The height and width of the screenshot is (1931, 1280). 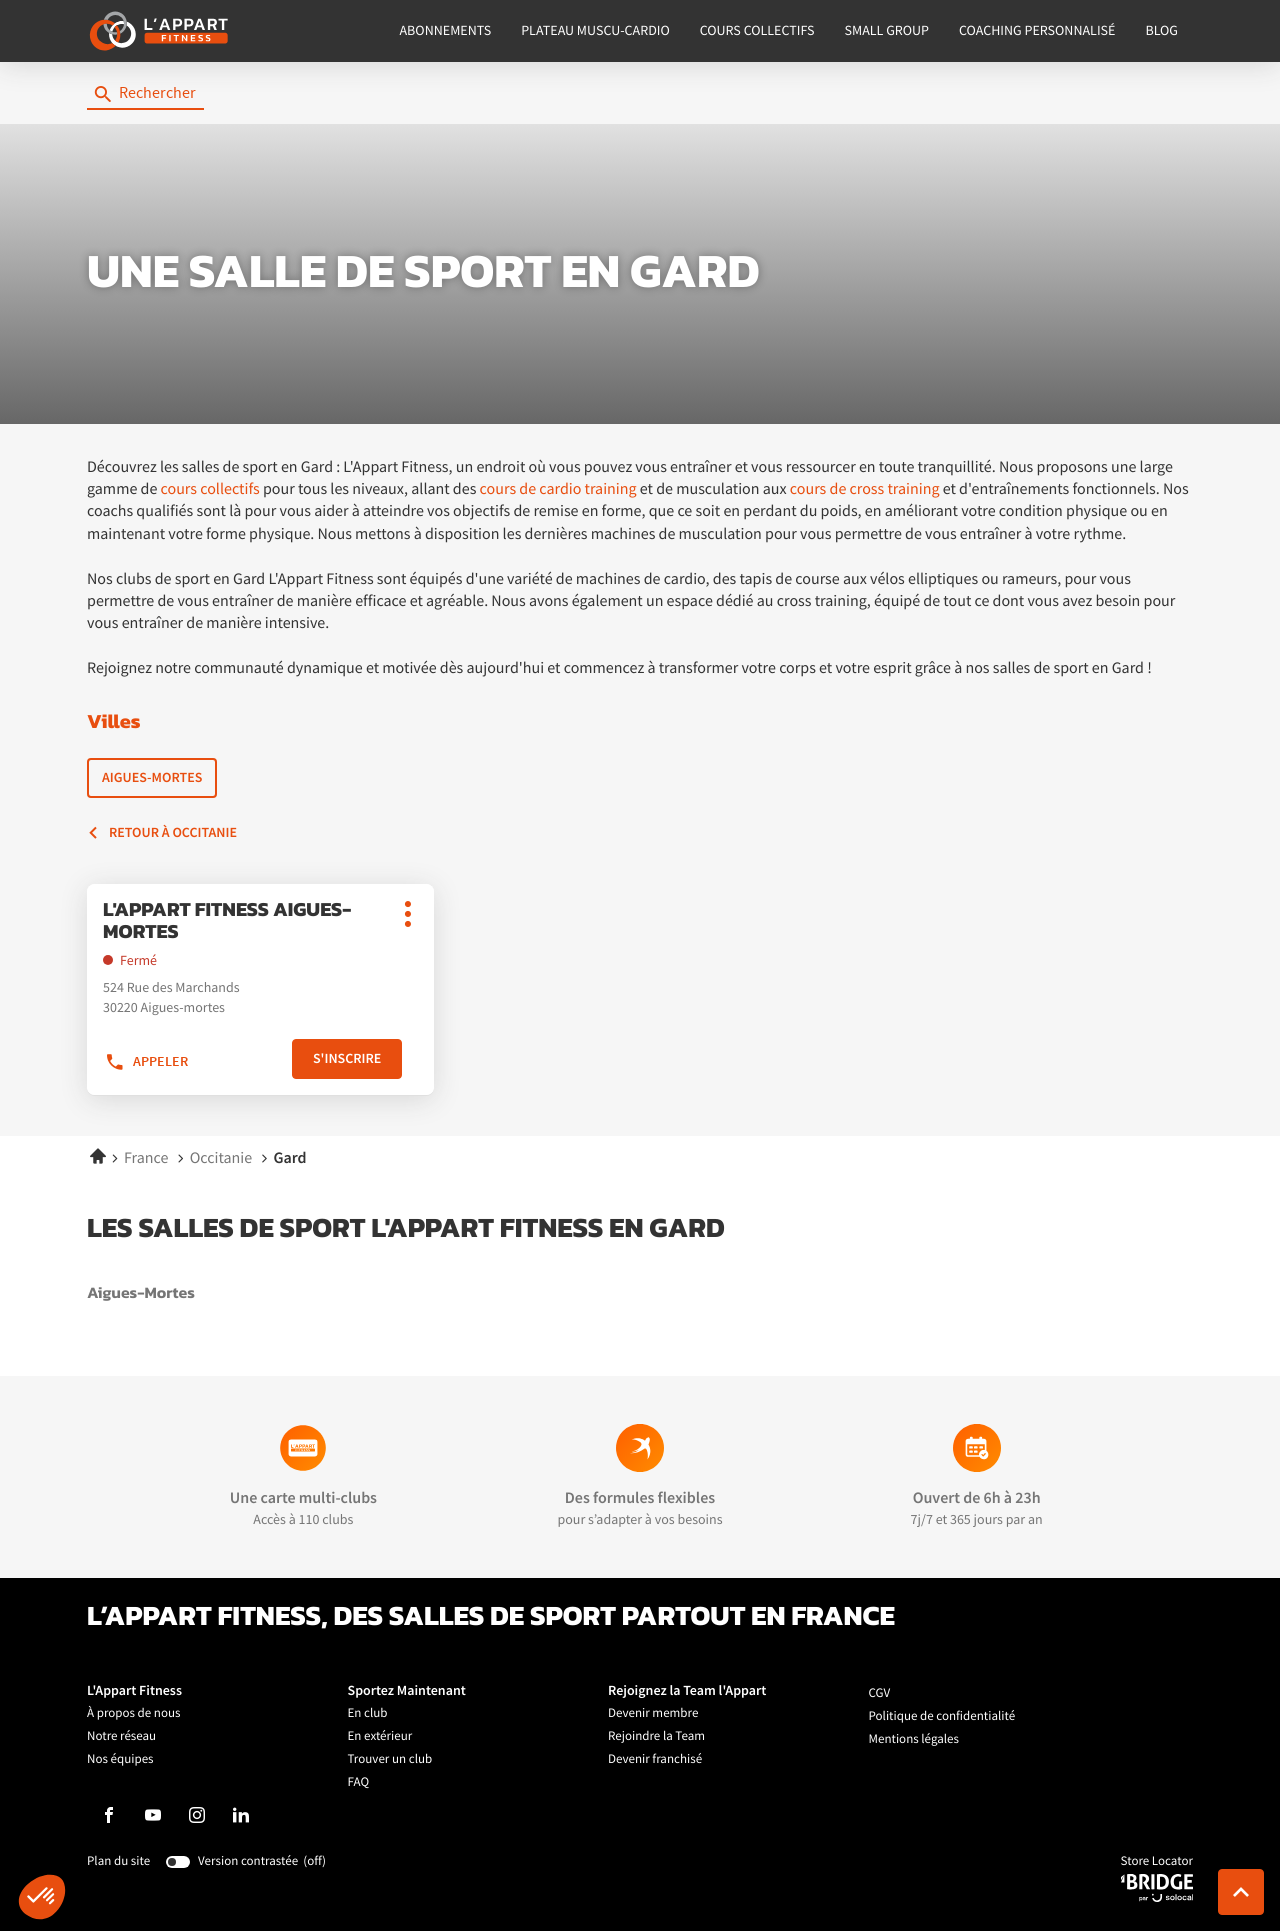 I want to click on Mentions légales, so click(x=914, y=1739).